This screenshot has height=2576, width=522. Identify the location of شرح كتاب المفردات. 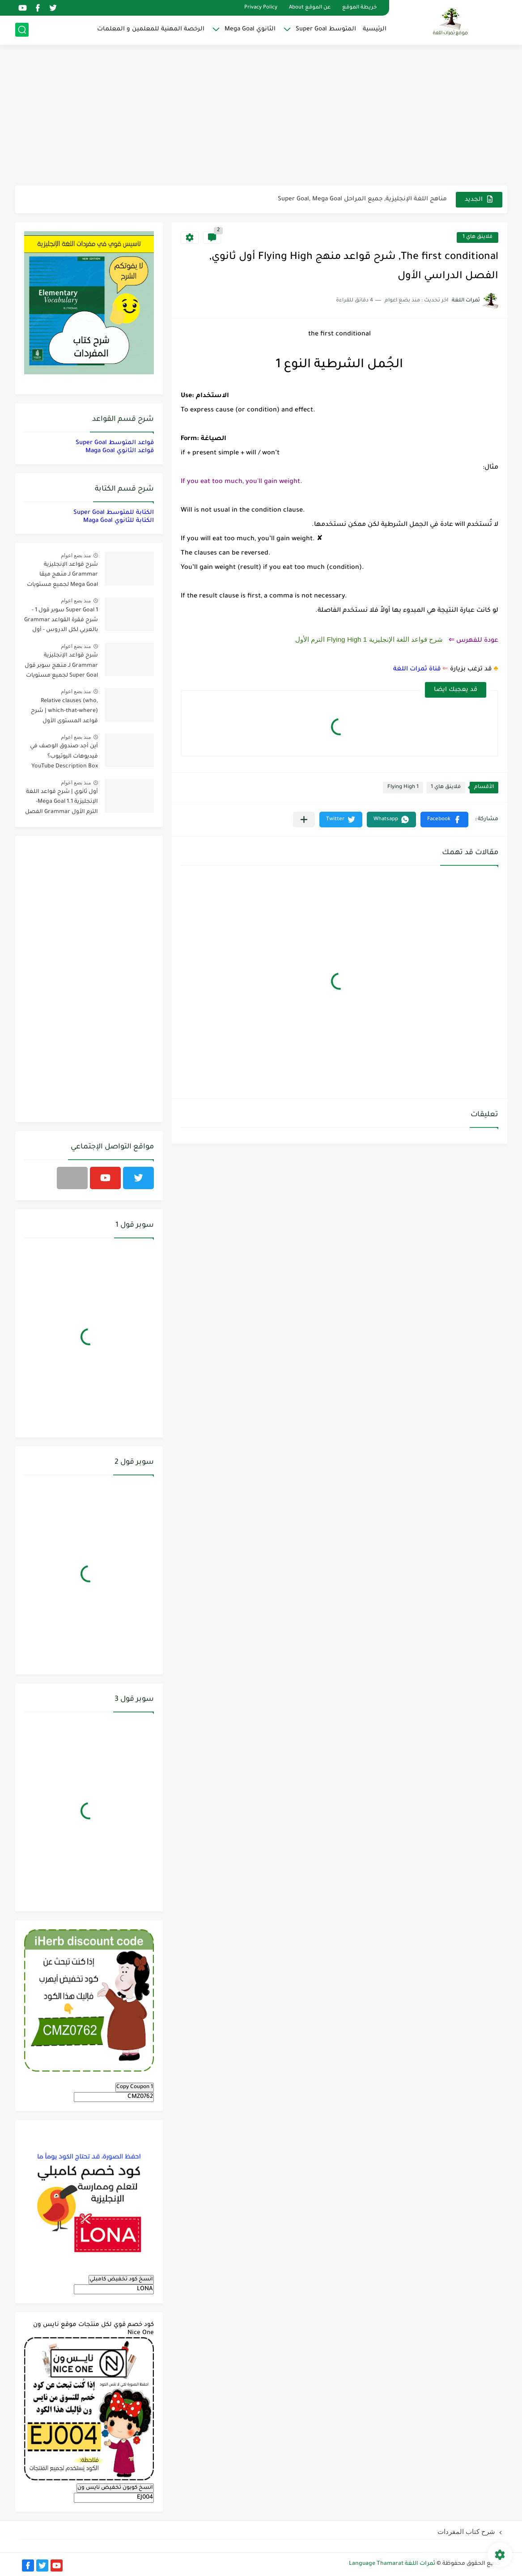
(466, 2531).